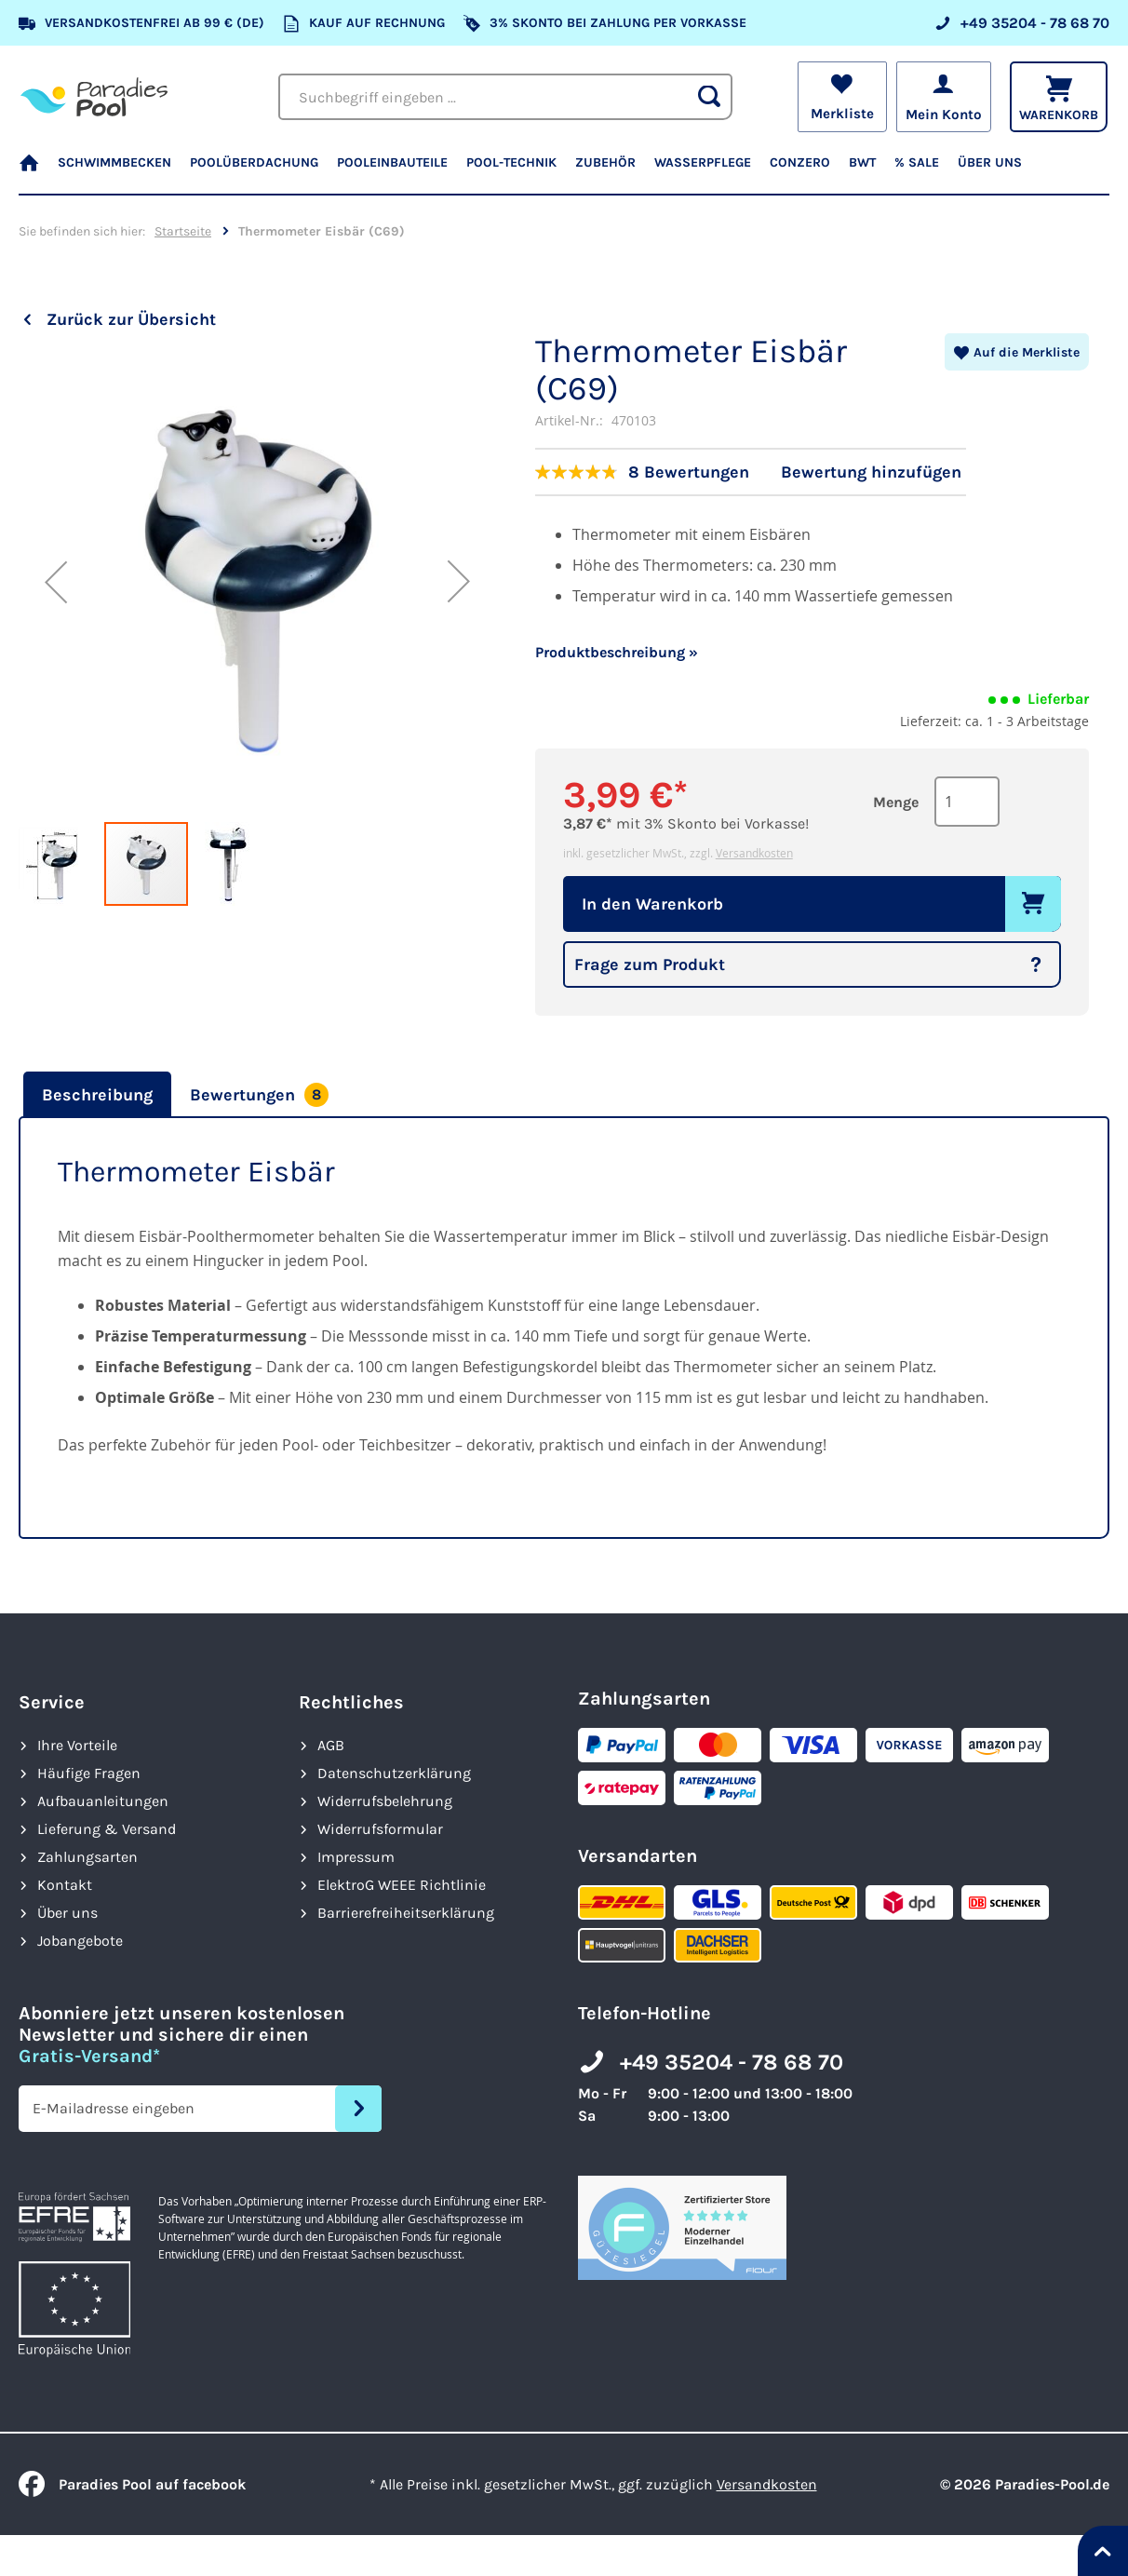  What do you see at coordinates (94, 96) in the screenshot?
I see `[store logo]` at bounding box center [94, 96].